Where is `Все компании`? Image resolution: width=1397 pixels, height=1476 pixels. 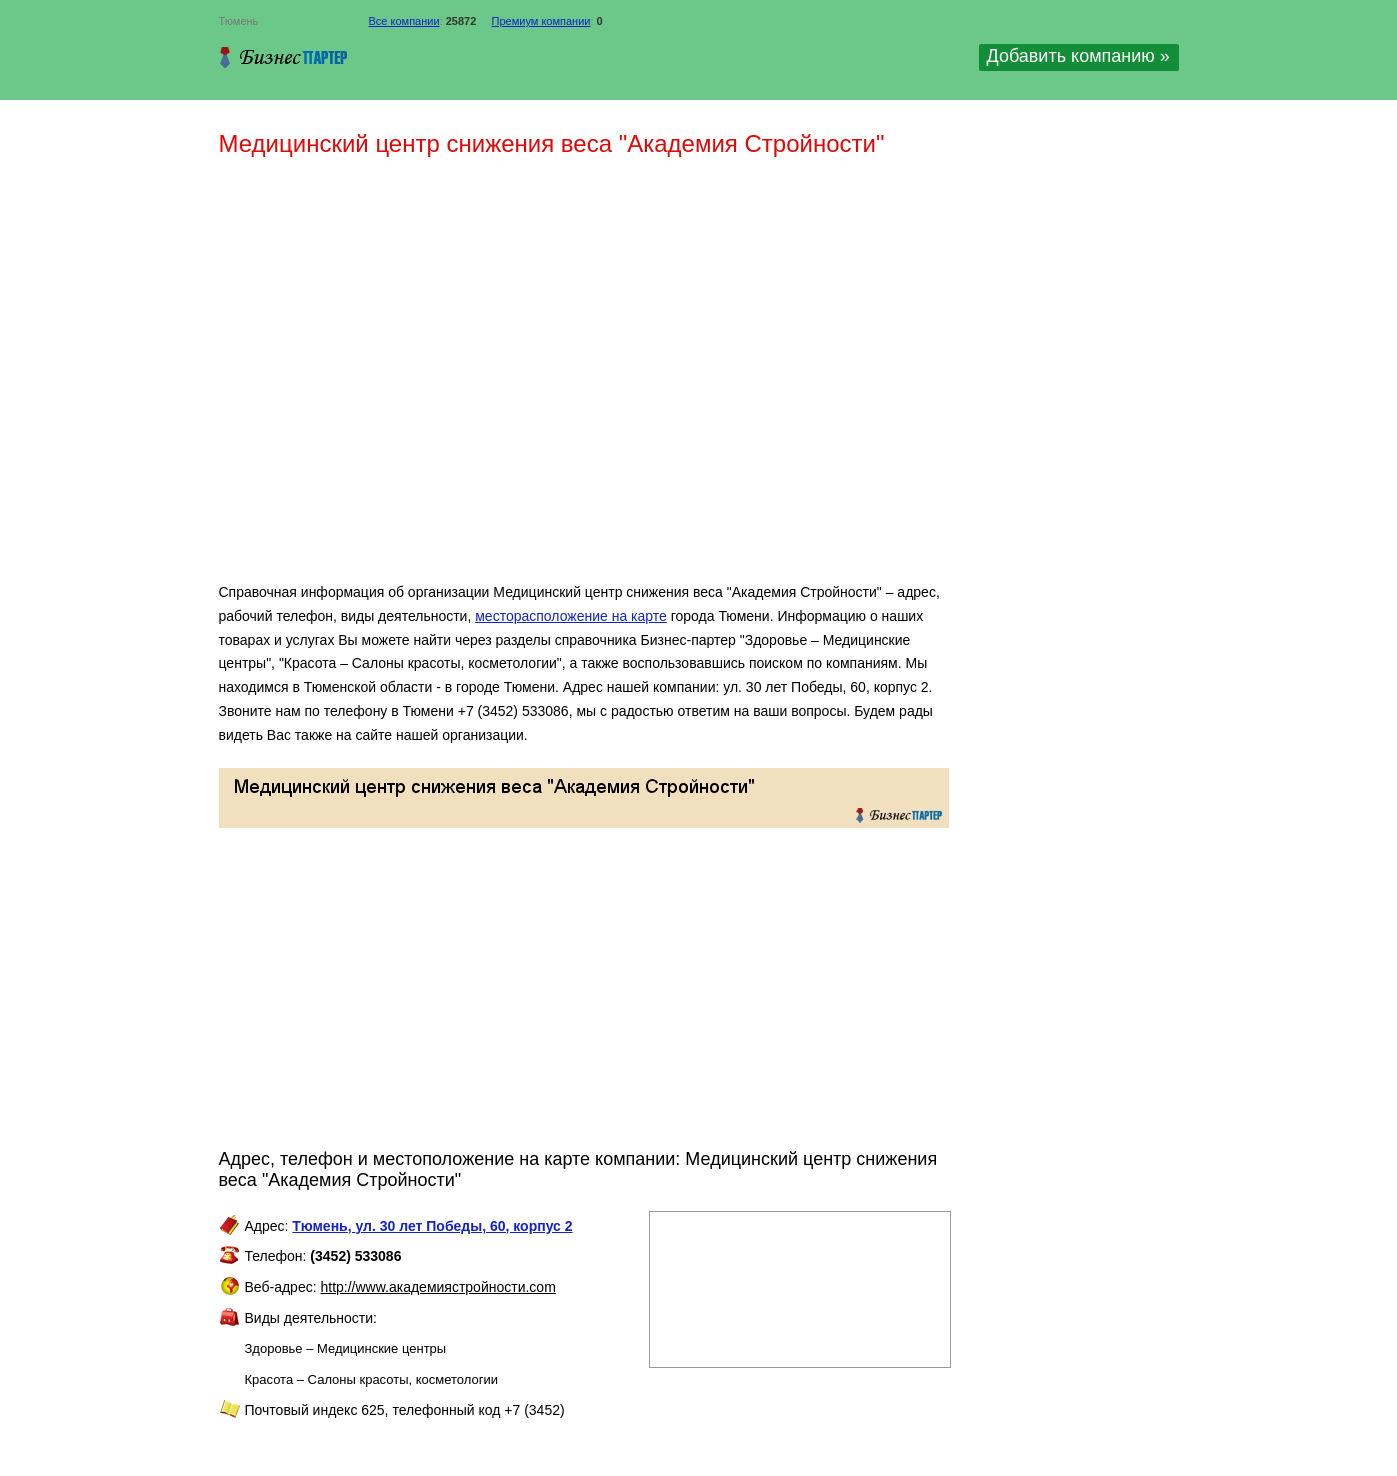
Все компании is located at coordinates (404, 21).